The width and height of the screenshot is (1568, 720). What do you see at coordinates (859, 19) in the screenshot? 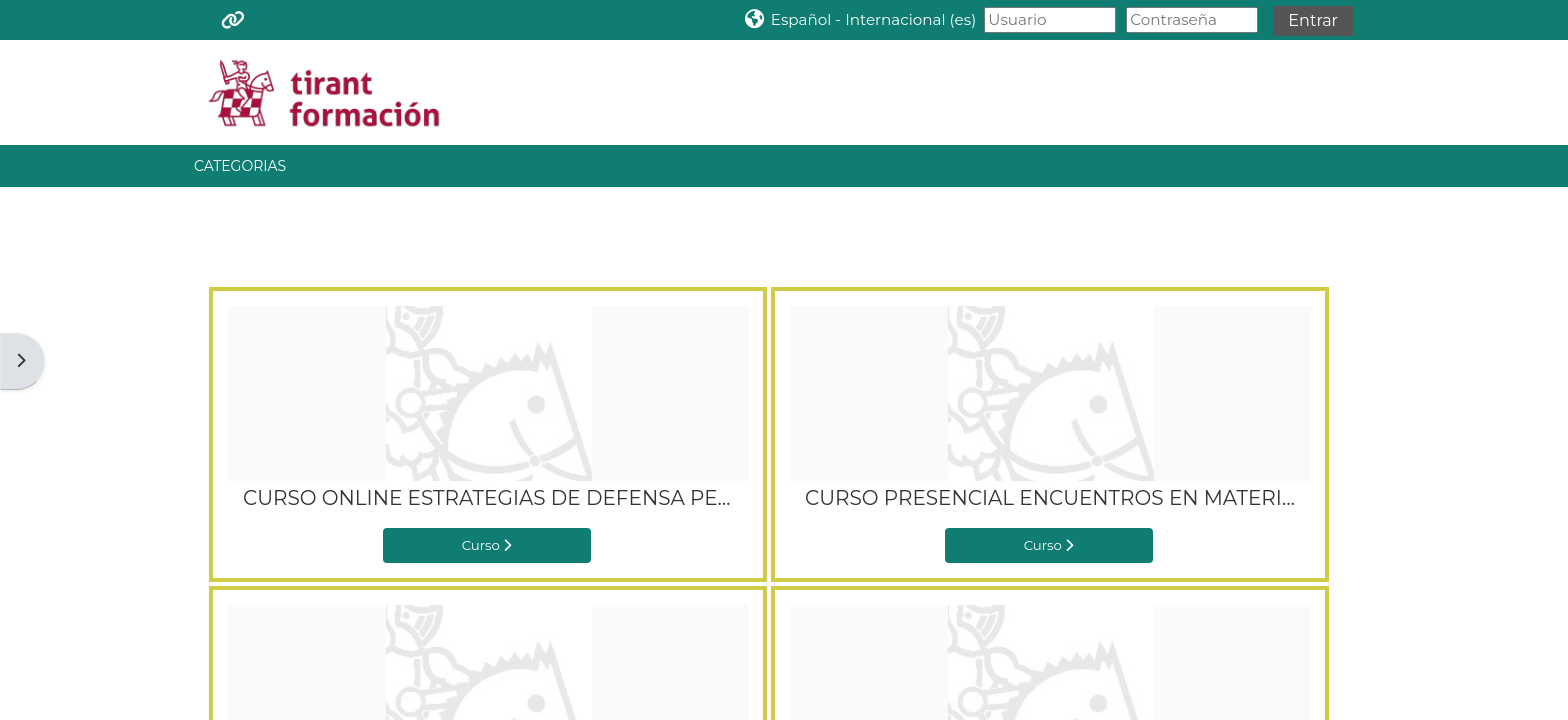
I see `[button]` at bounding box center [859, 19].